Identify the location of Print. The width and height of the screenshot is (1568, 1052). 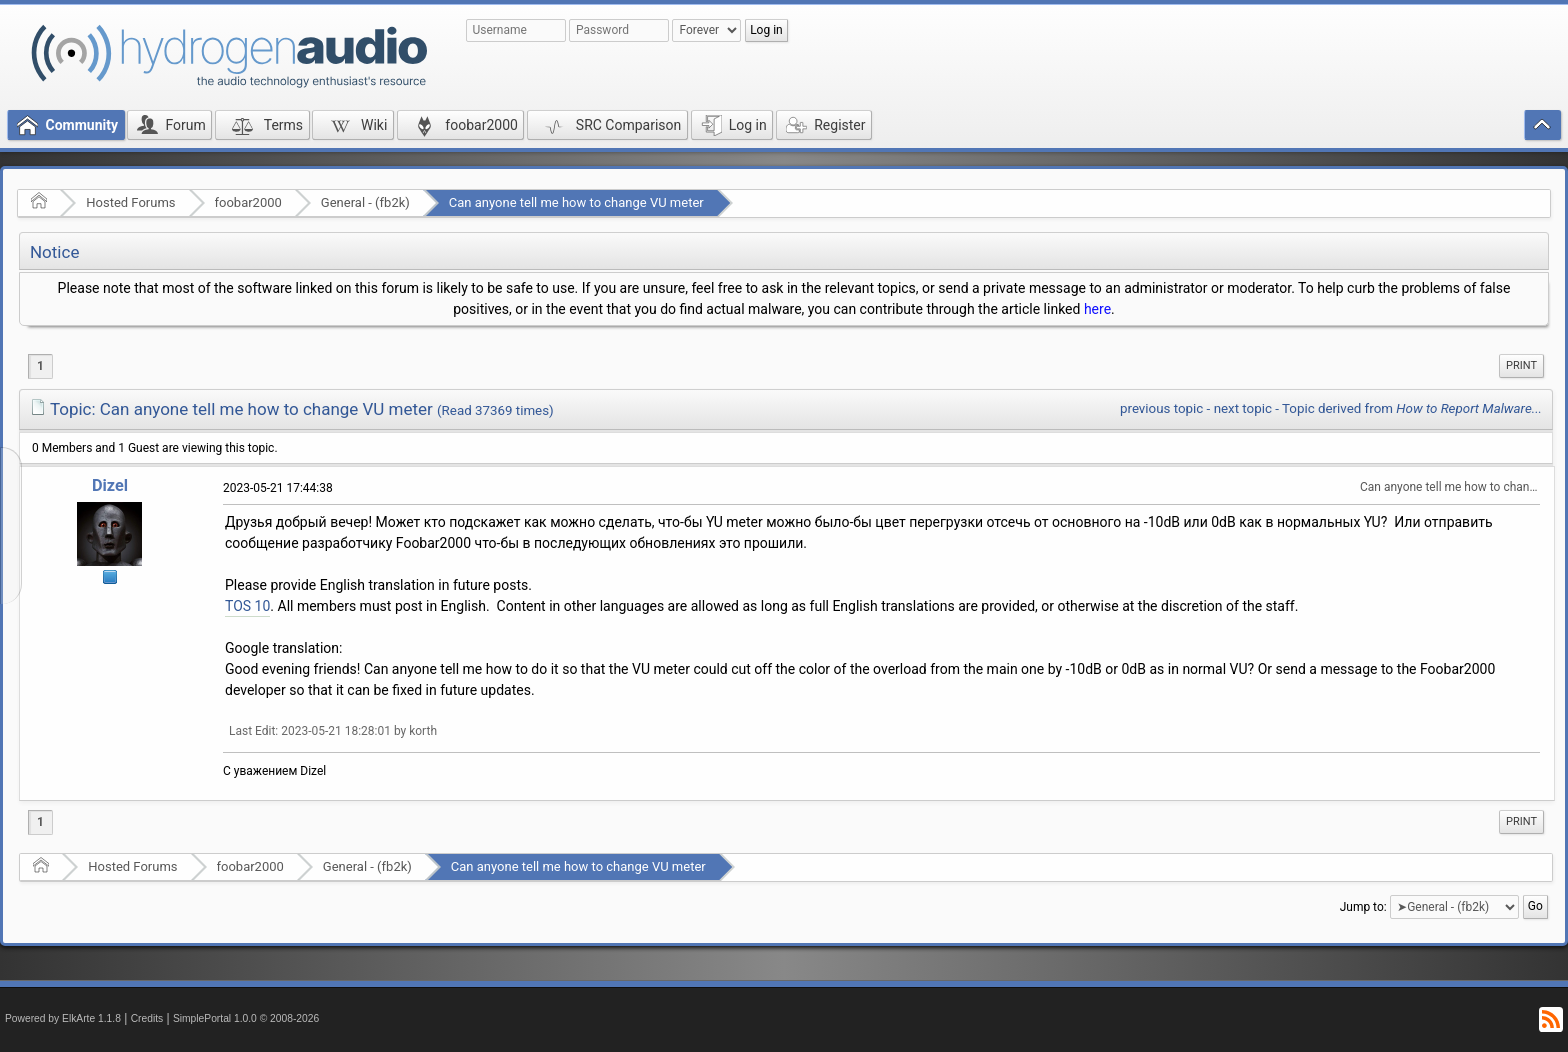
(1521, 365).